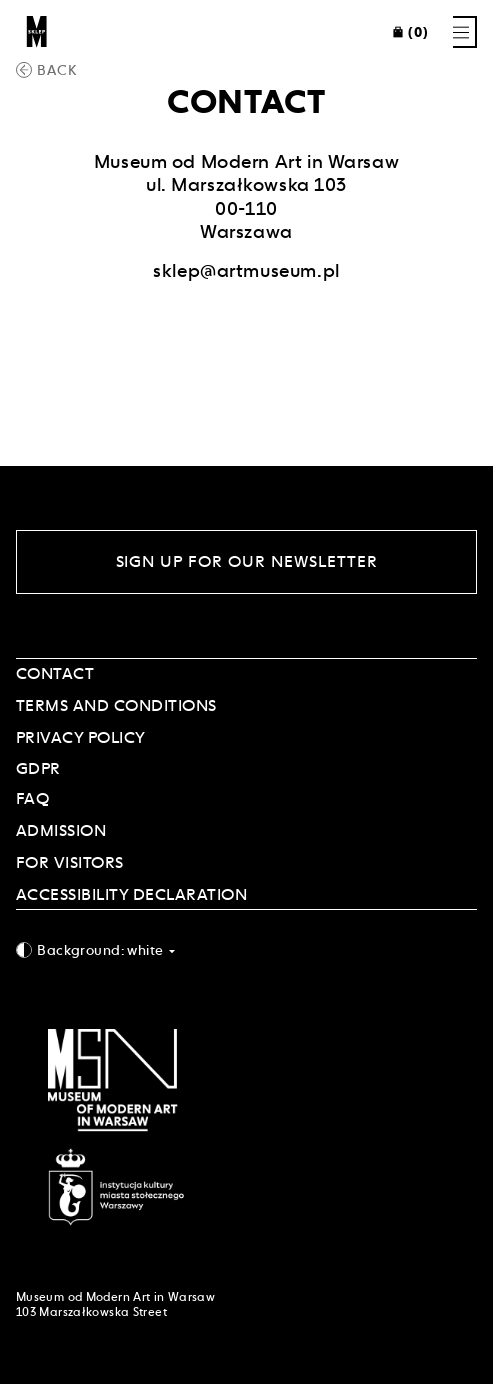 The width and height of the screenshot is (493, 1384). I want to click on Contact, so click(55, 673).